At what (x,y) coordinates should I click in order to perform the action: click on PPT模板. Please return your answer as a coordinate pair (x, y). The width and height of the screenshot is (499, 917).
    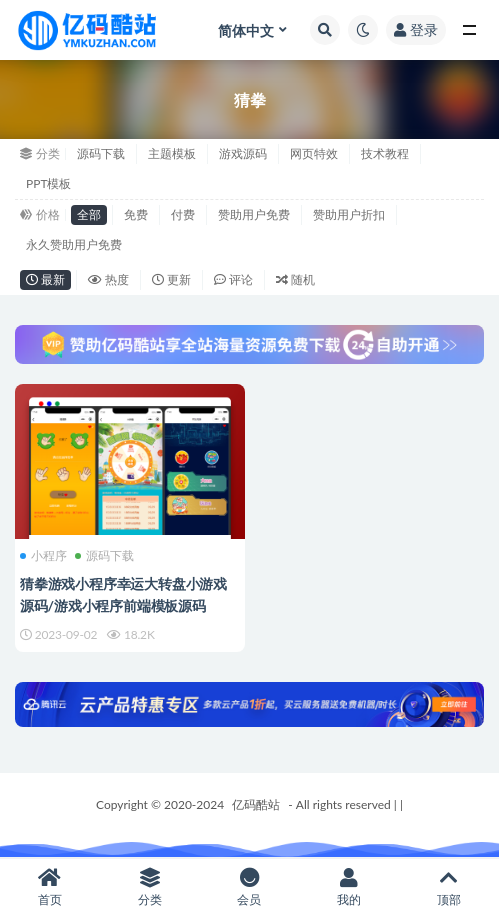
    Looking at the image, I should click on (49, 183).